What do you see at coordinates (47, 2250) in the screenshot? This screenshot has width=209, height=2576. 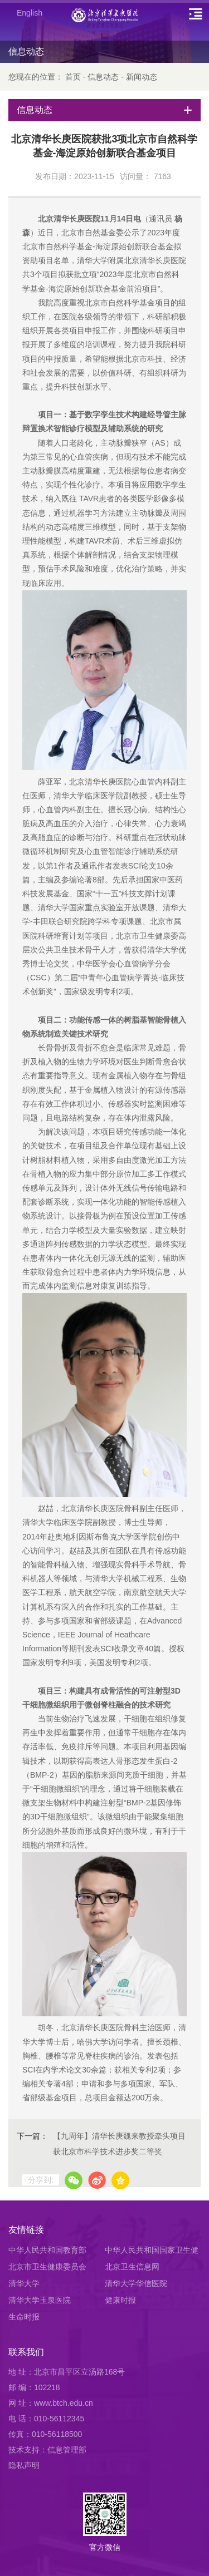 I see `中华人民共和国教育部` at bounding box center [47, 2250].